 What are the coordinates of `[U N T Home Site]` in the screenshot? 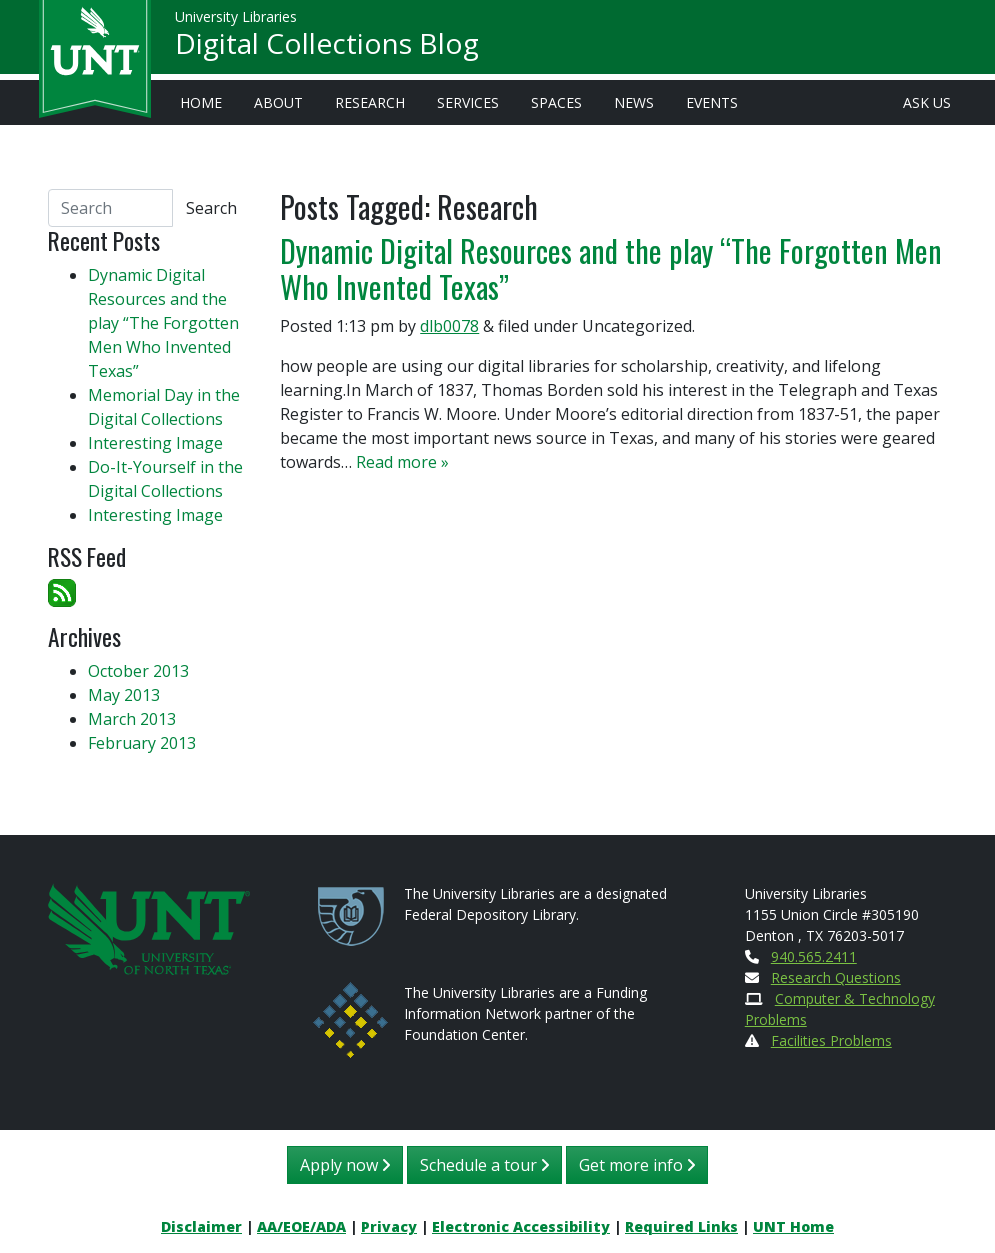 It's located at (149, 927).